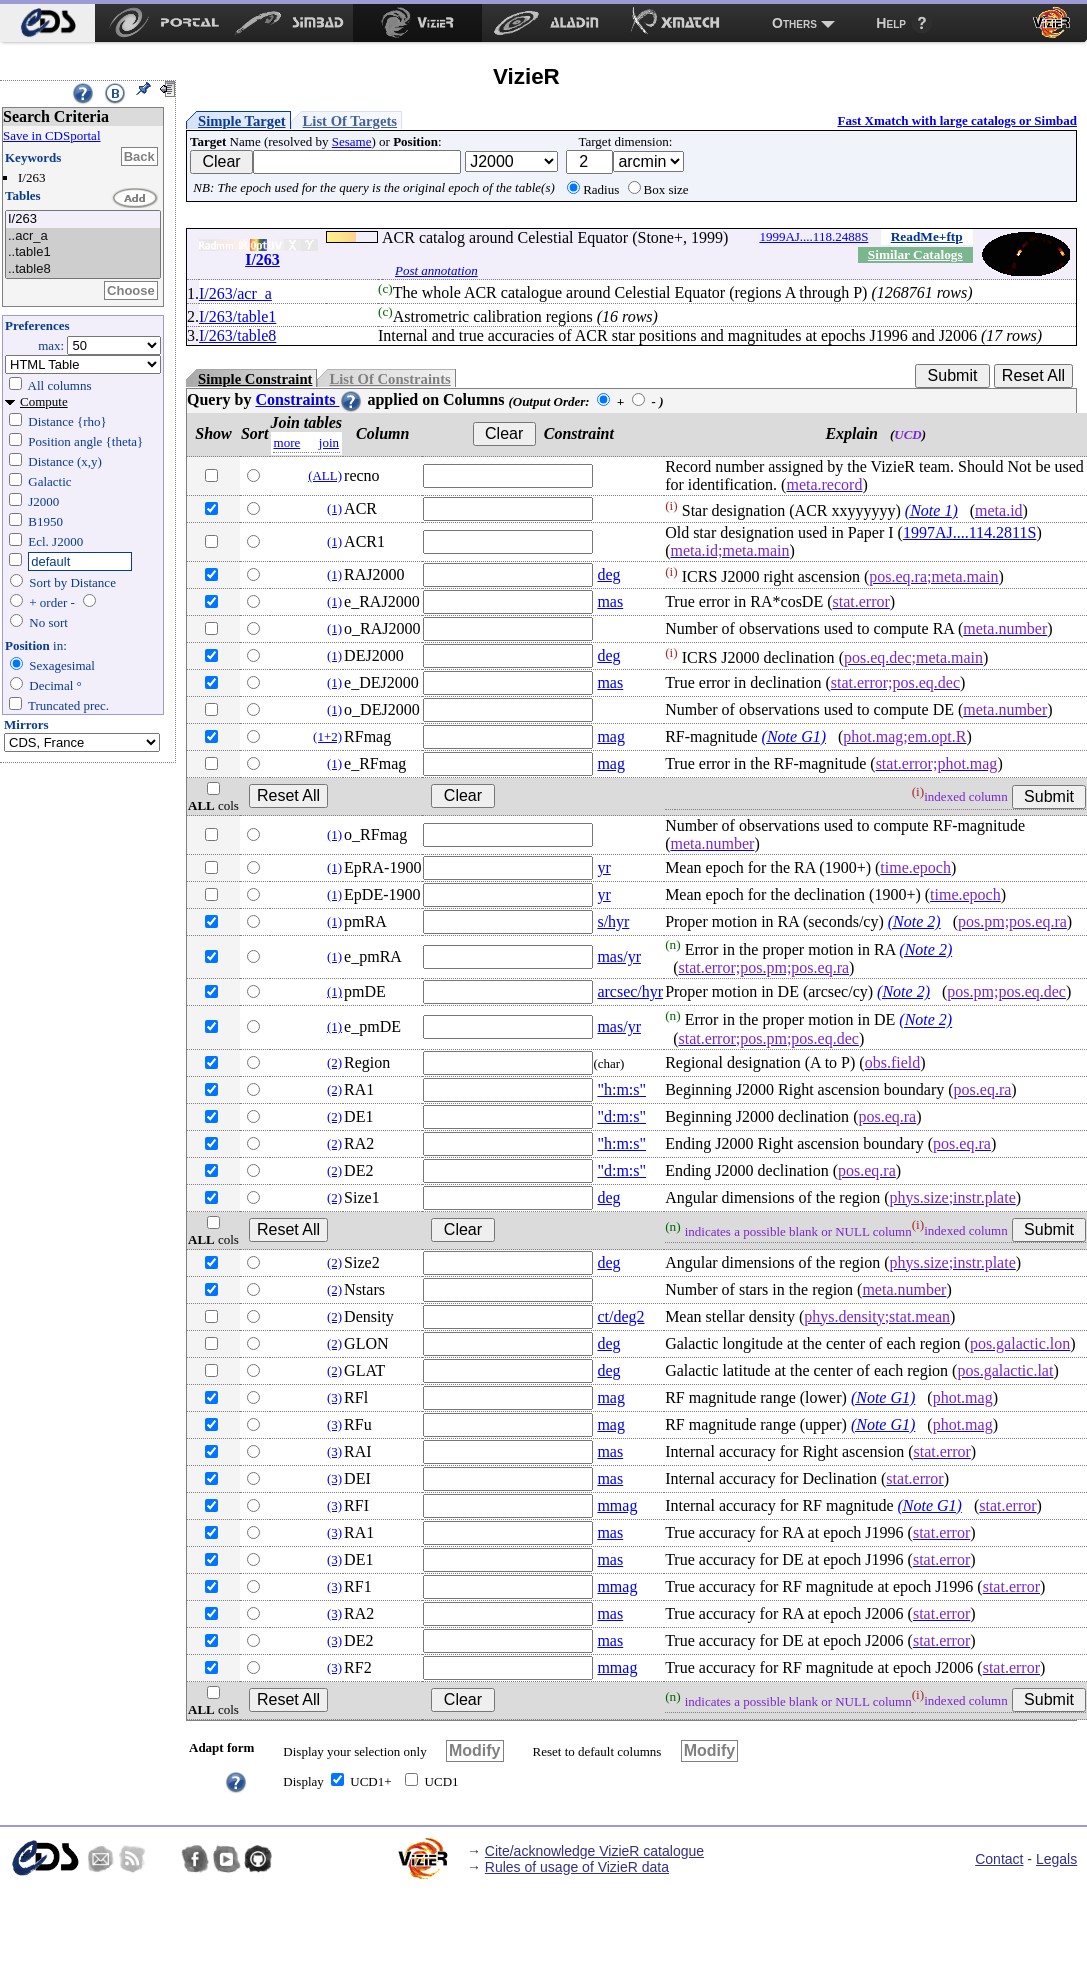  I want to click on Sesame, so click(352, 141).